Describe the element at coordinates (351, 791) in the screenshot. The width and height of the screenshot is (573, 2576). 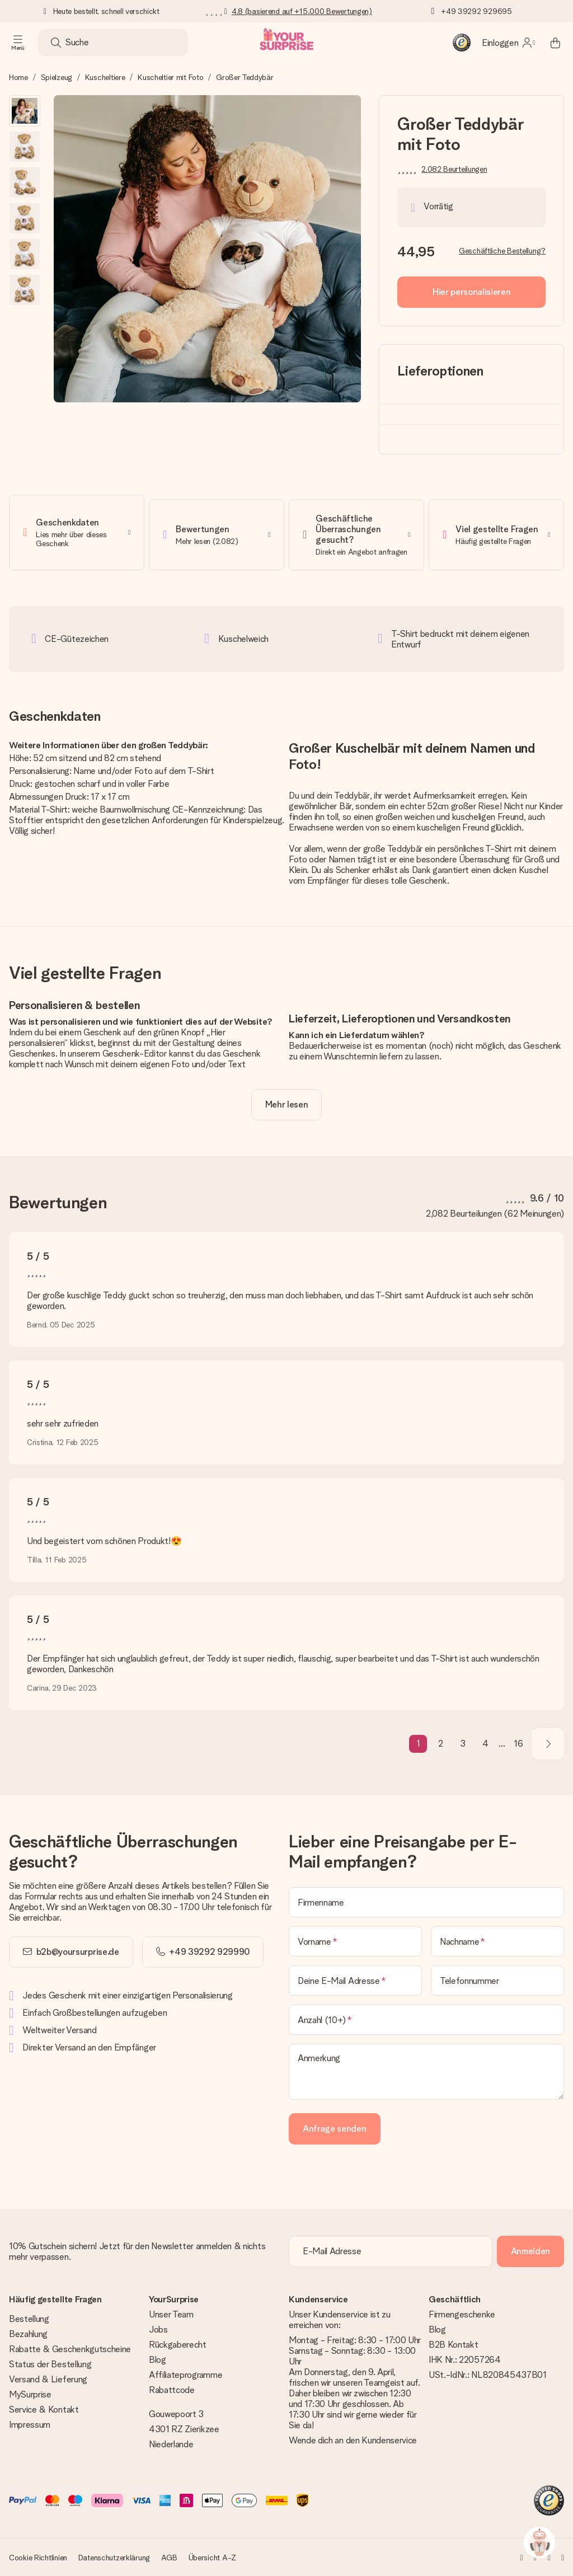
I see `Teddybär` at that location.